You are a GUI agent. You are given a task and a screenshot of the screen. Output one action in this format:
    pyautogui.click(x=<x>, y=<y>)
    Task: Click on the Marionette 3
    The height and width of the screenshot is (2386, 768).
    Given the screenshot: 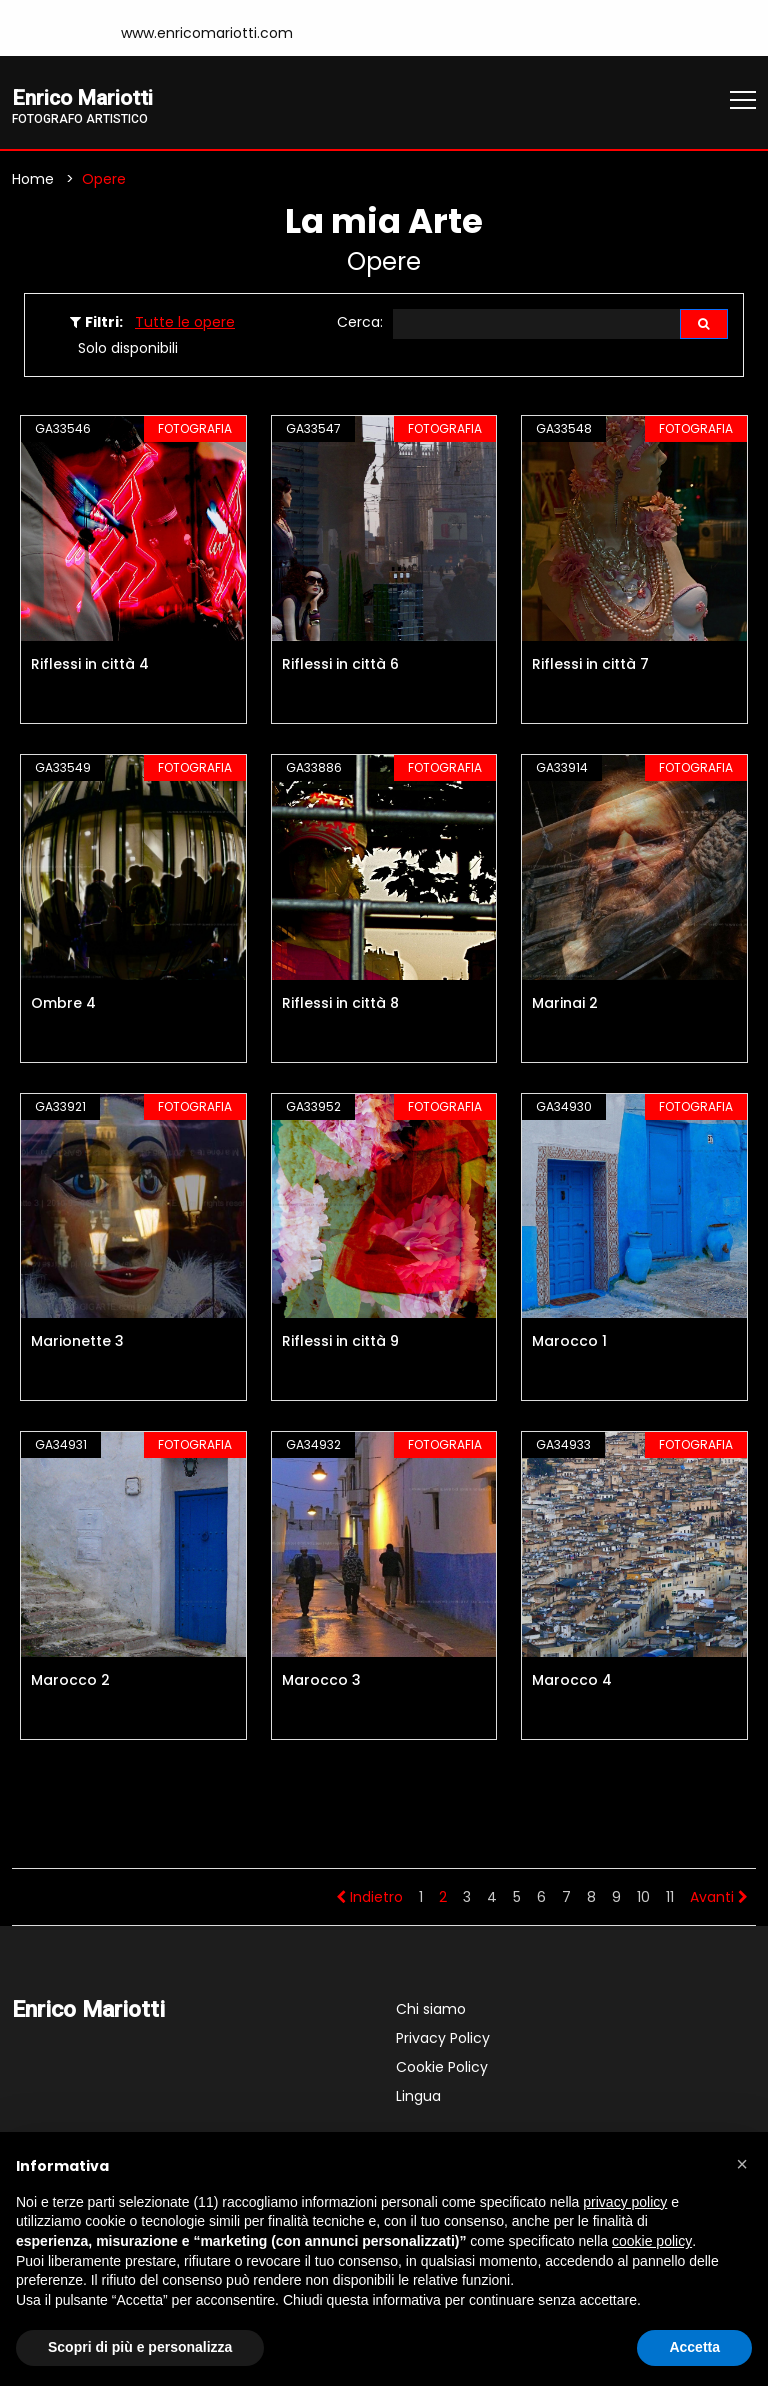 What is the action you would take?
    pyautogui.click(x=77, y=1343)
    